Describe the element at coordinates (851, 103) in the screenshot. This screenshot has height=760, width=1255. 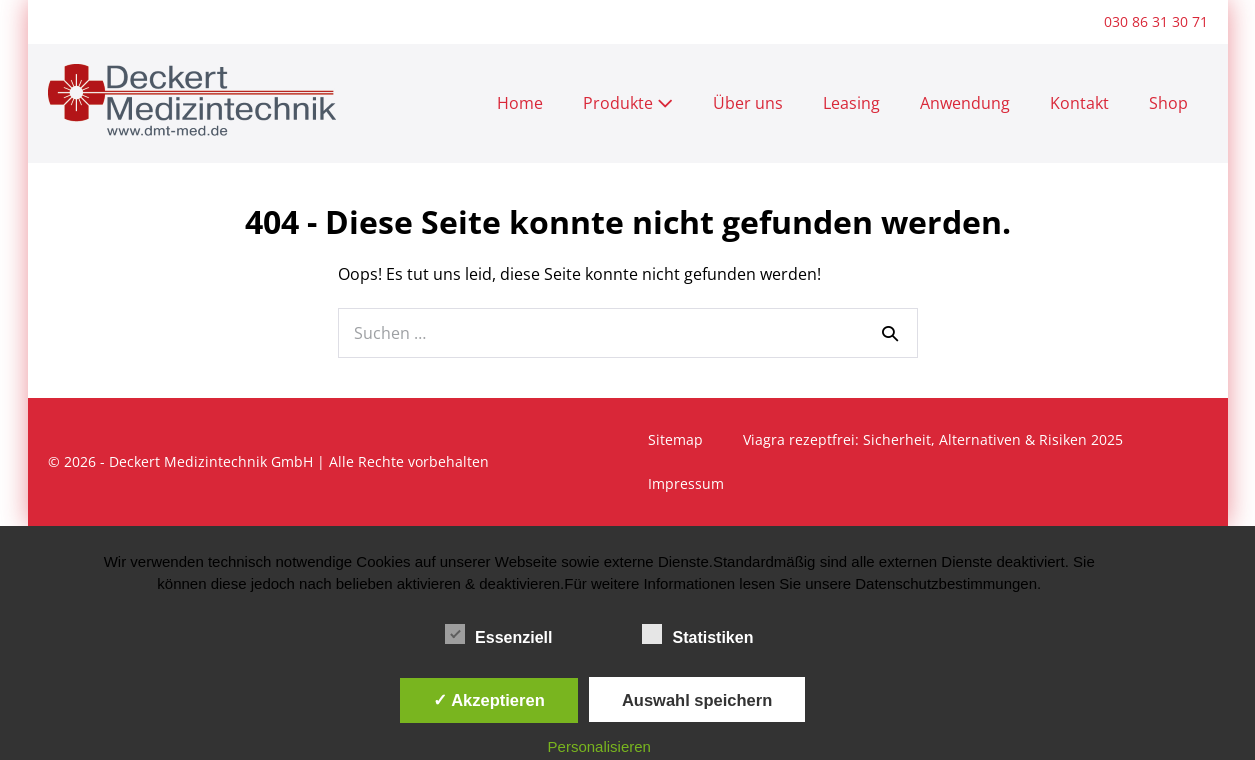
I see `Leasing` at that location.